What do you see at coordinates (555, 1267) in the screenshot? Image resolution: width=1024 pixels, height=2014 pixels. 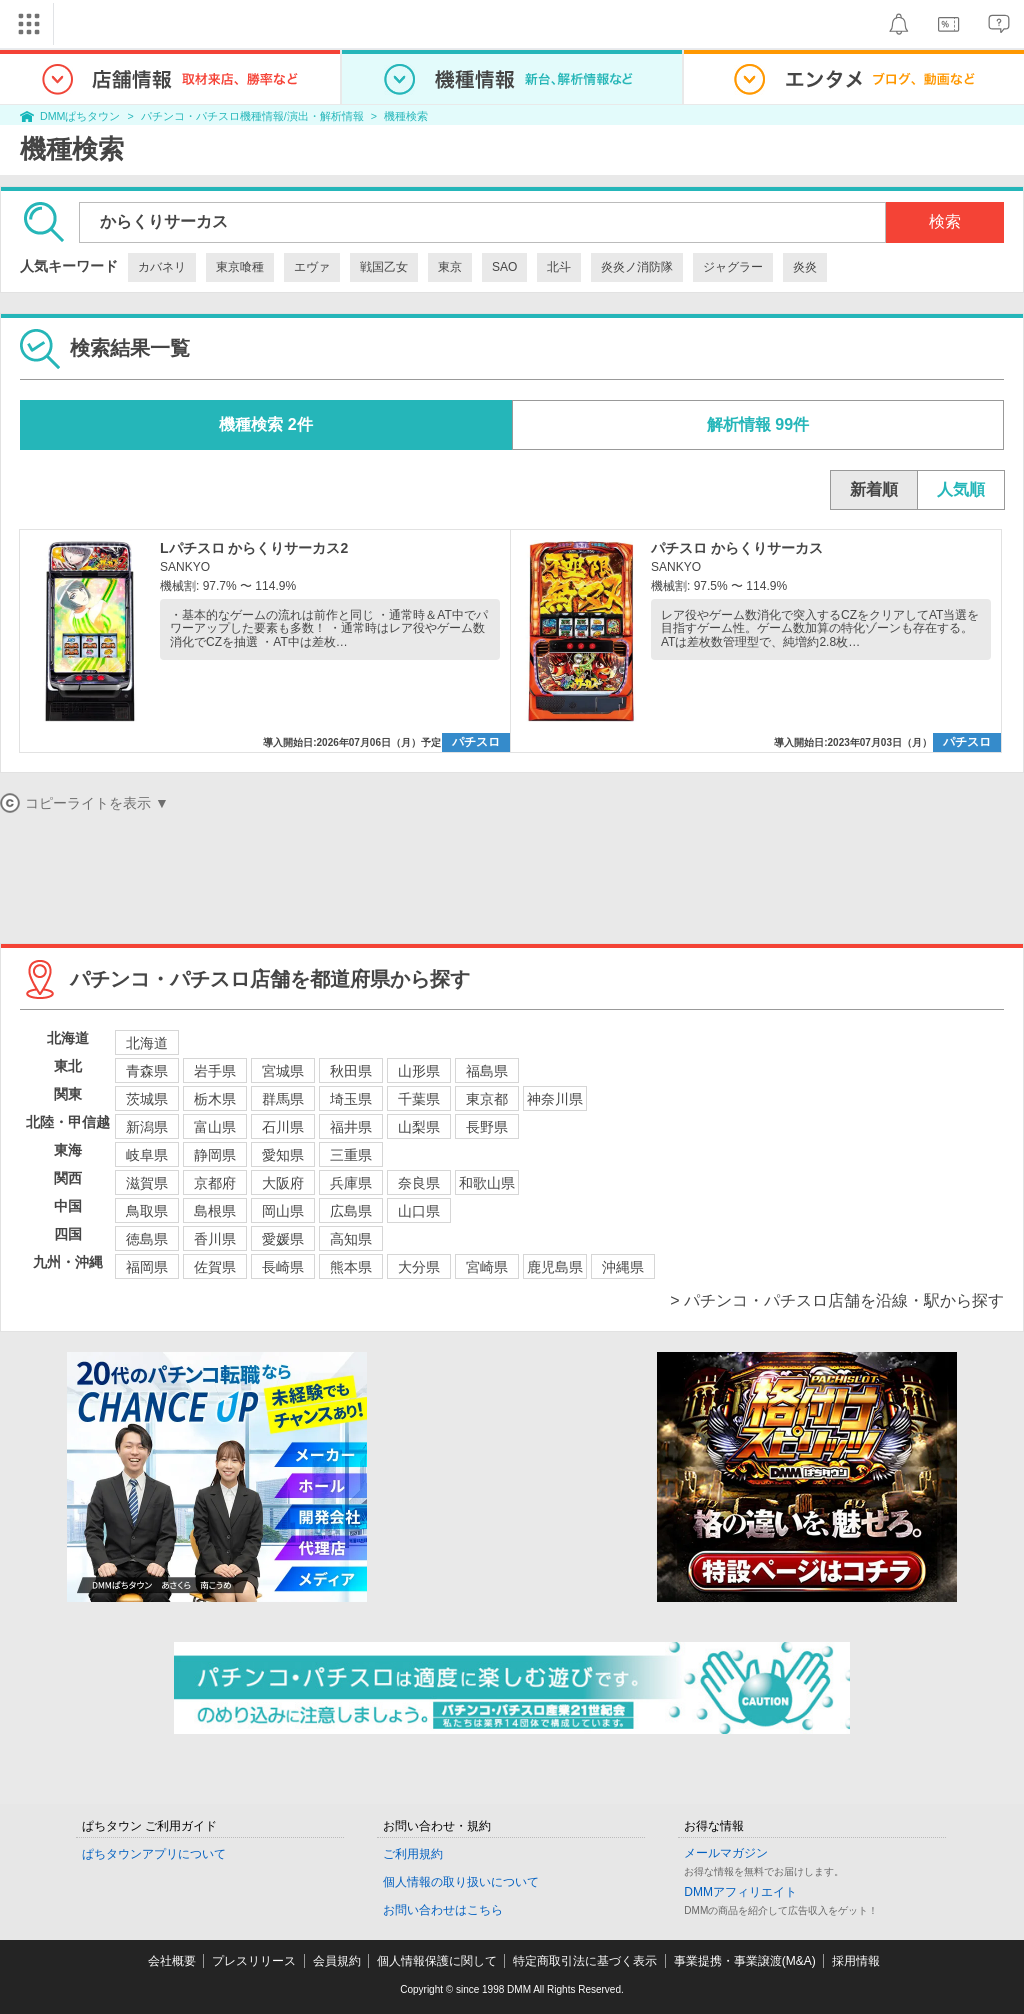 I see `鹿児島県` at bounding box center [555, 1267].